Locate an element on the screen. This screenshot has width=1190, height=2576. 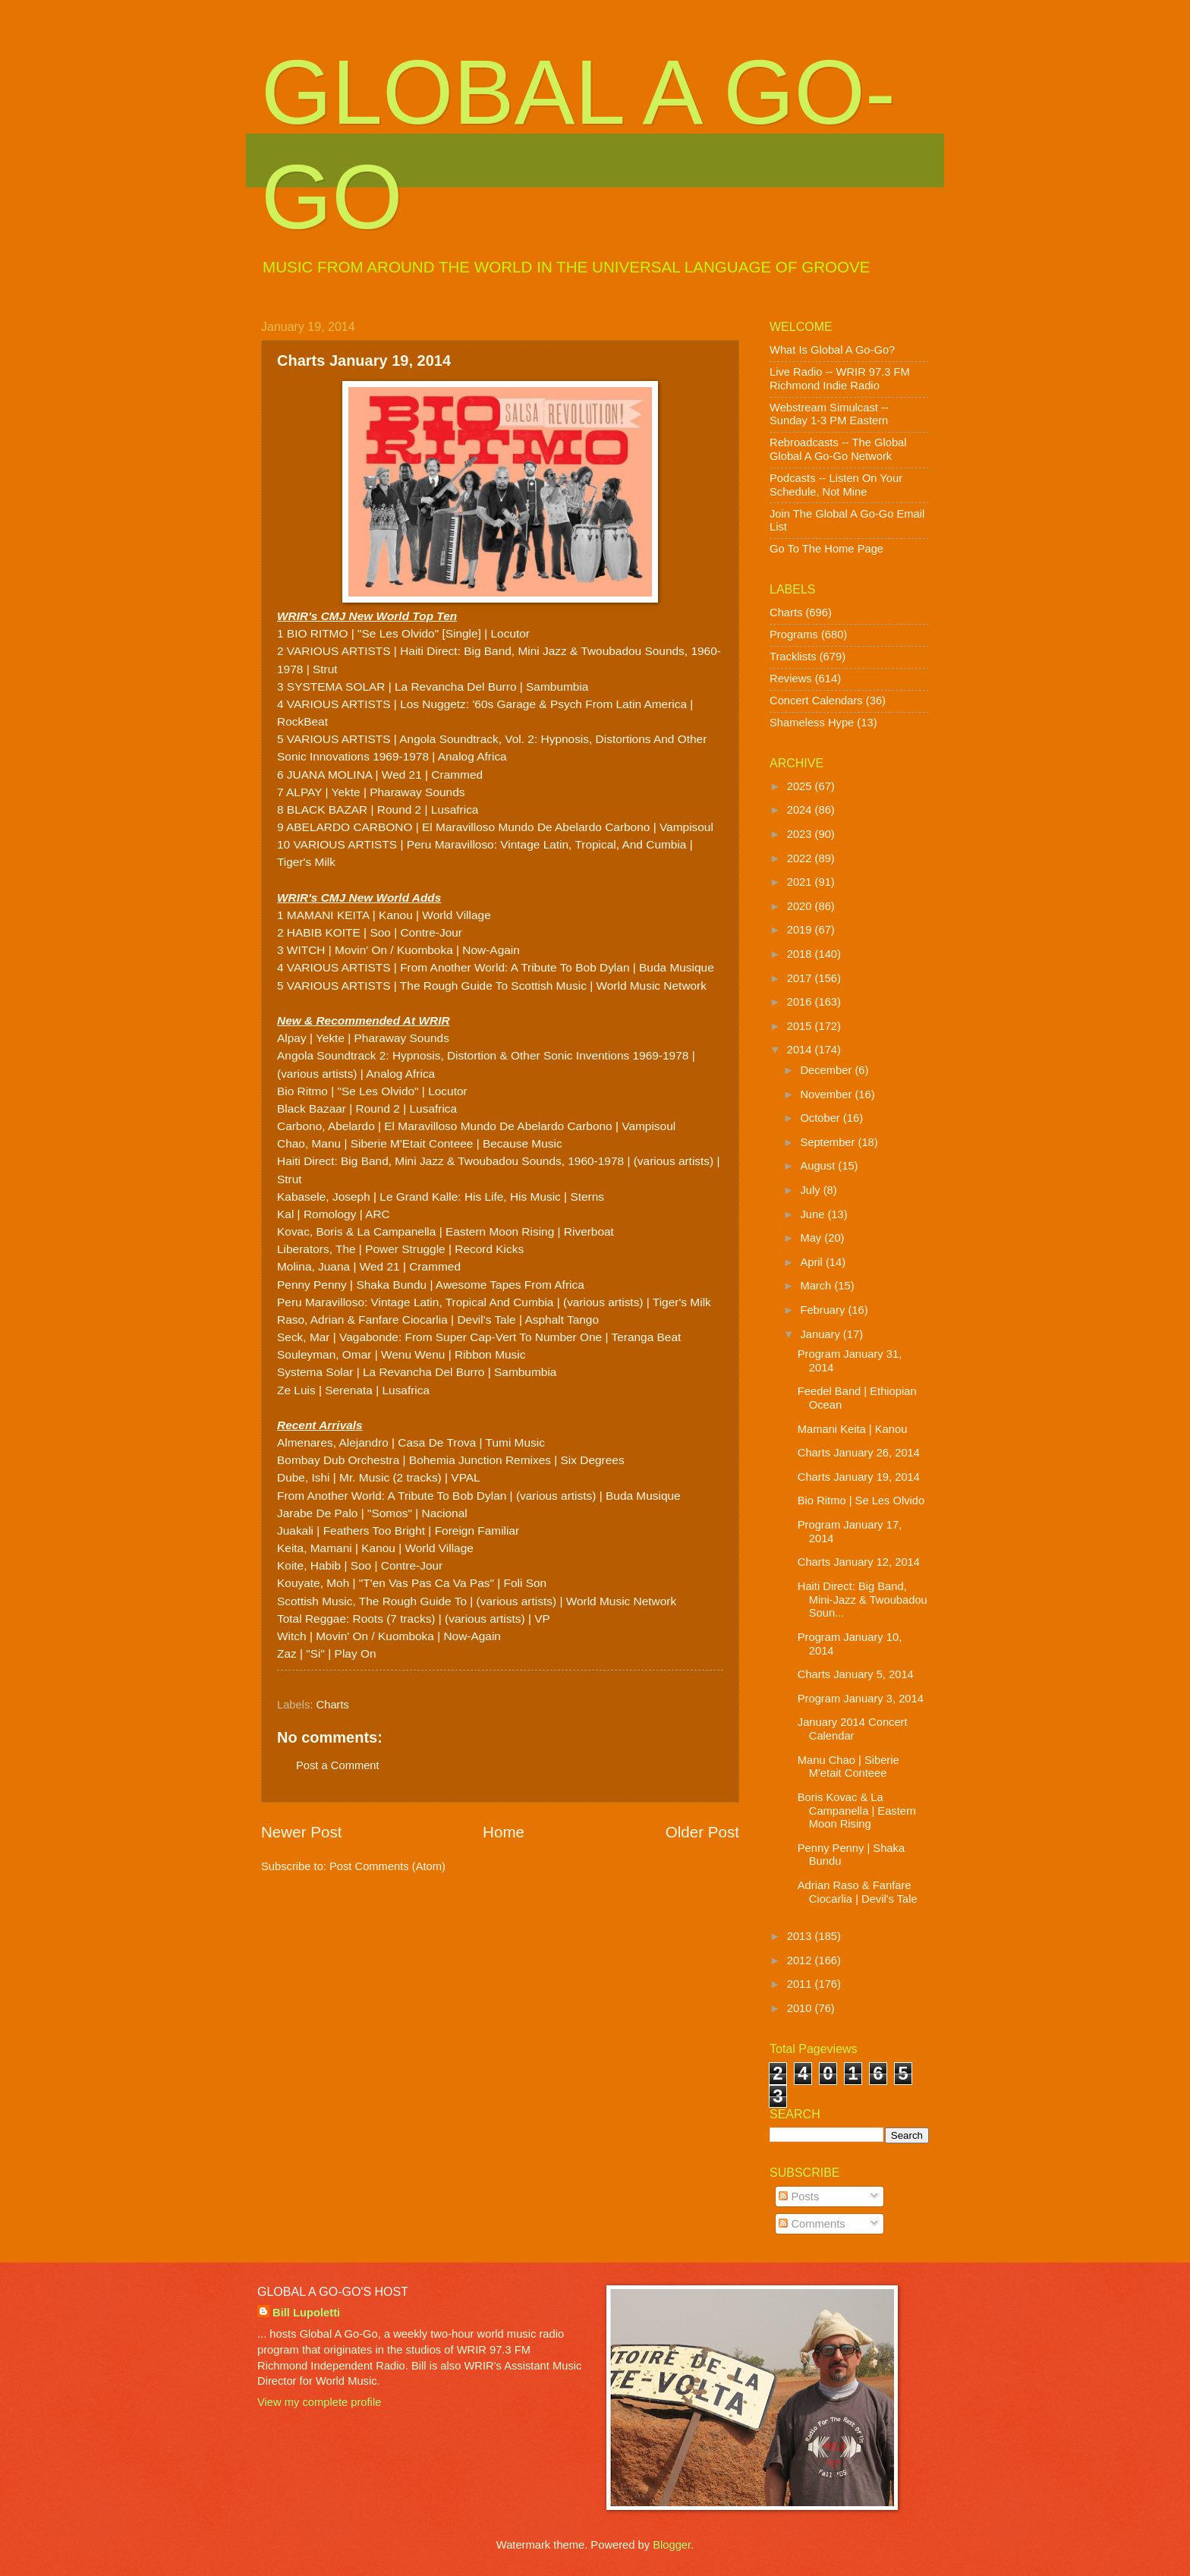
July is located at coordinates (811, 1190).